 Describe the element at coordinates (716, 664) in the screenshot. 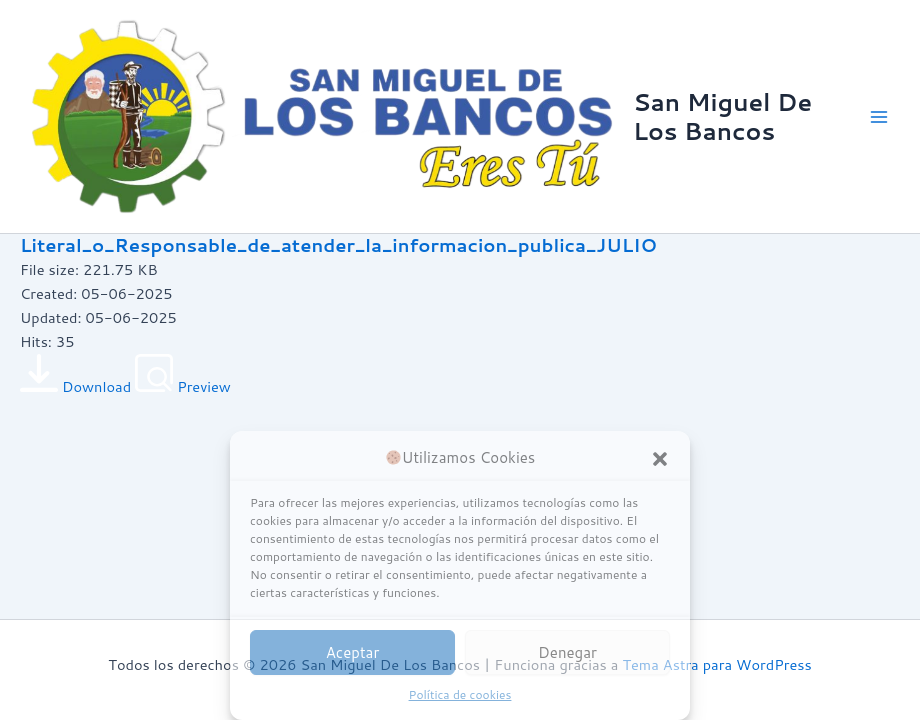

I see `Tema Astra para WordPress` at that location.